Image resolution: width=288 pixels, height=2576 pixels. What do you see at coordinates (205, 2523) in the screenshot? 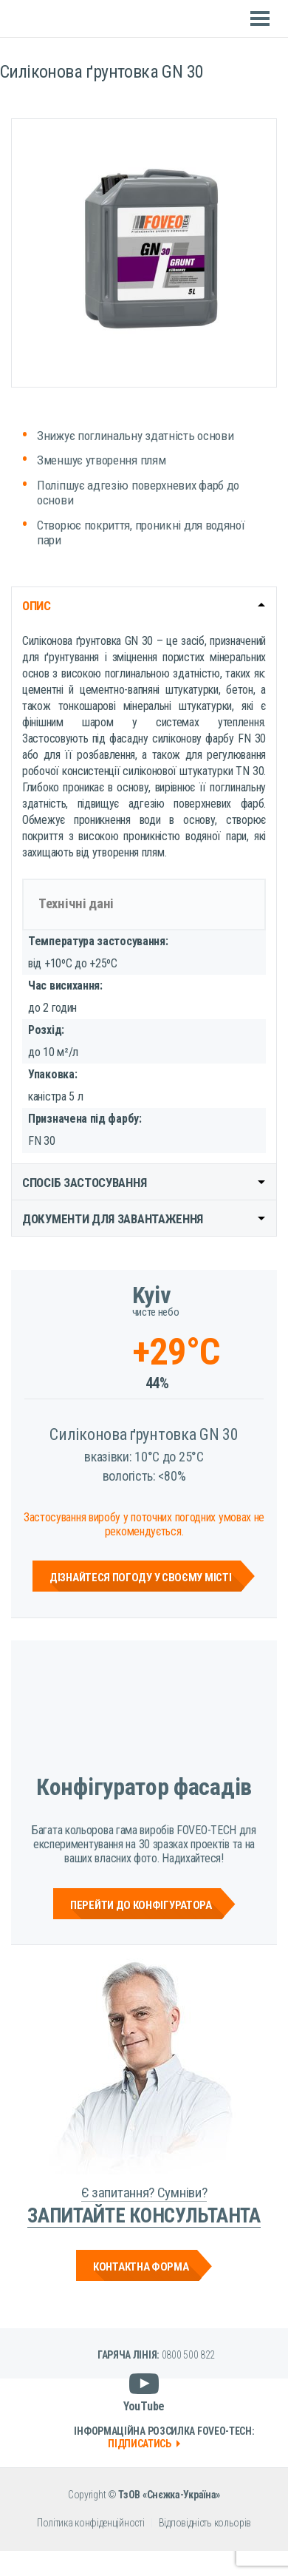
I see `Відповідність кольорів` at bounding box center [205, 2523].